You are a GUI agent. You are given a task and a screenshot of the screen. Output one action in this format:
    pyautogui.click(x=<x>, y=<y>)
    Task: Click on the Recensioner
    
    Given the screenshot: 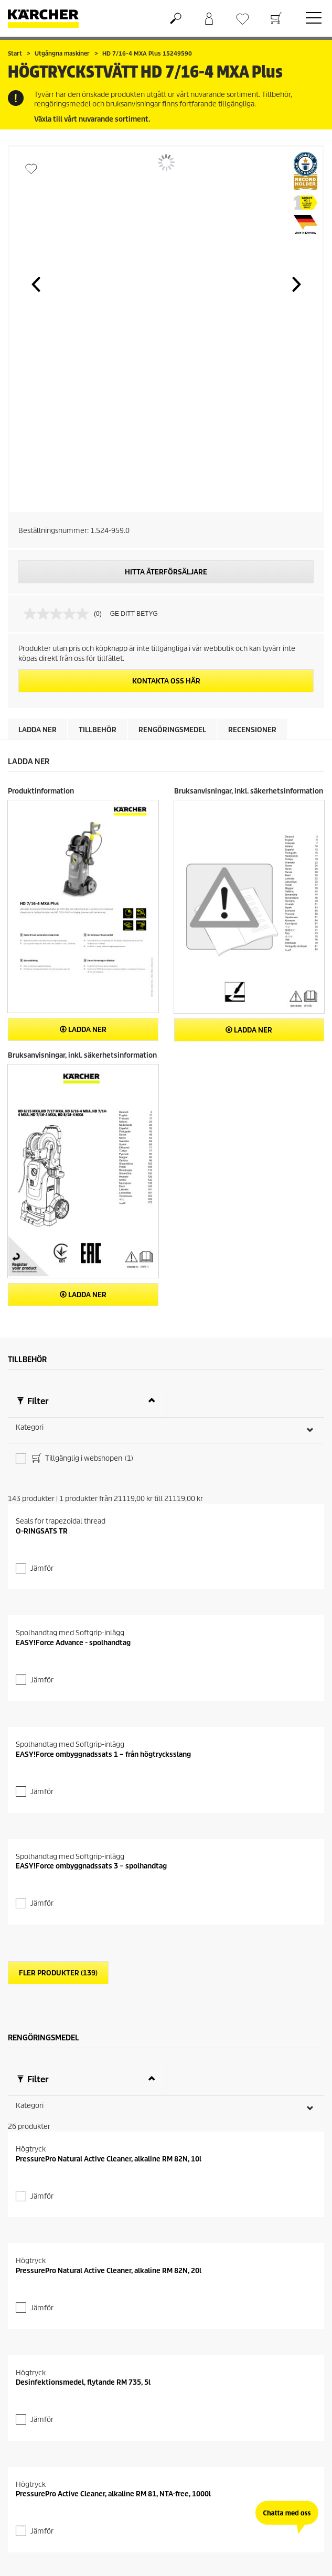 What is the action you would take?
    pyautogui.click(x=252, y=729)
    